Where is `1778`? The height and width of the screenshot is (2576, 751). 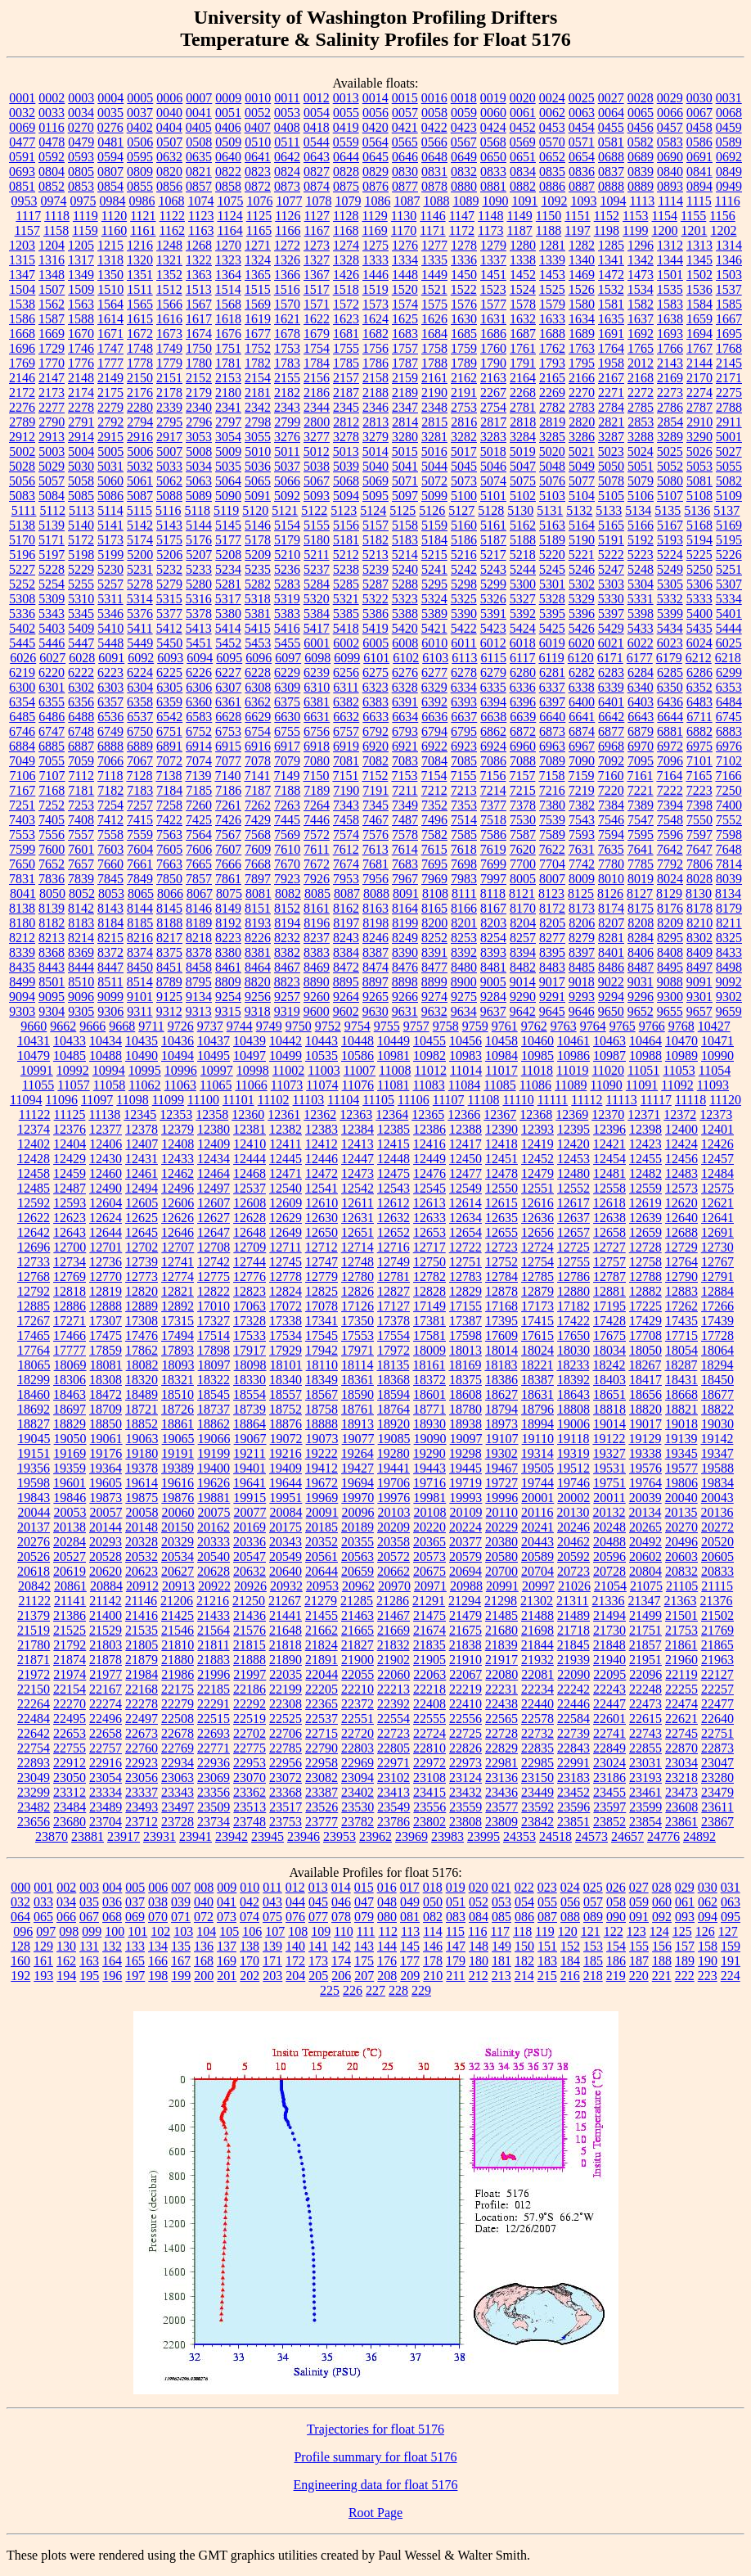 1778 is located at coordinates (140, 363).